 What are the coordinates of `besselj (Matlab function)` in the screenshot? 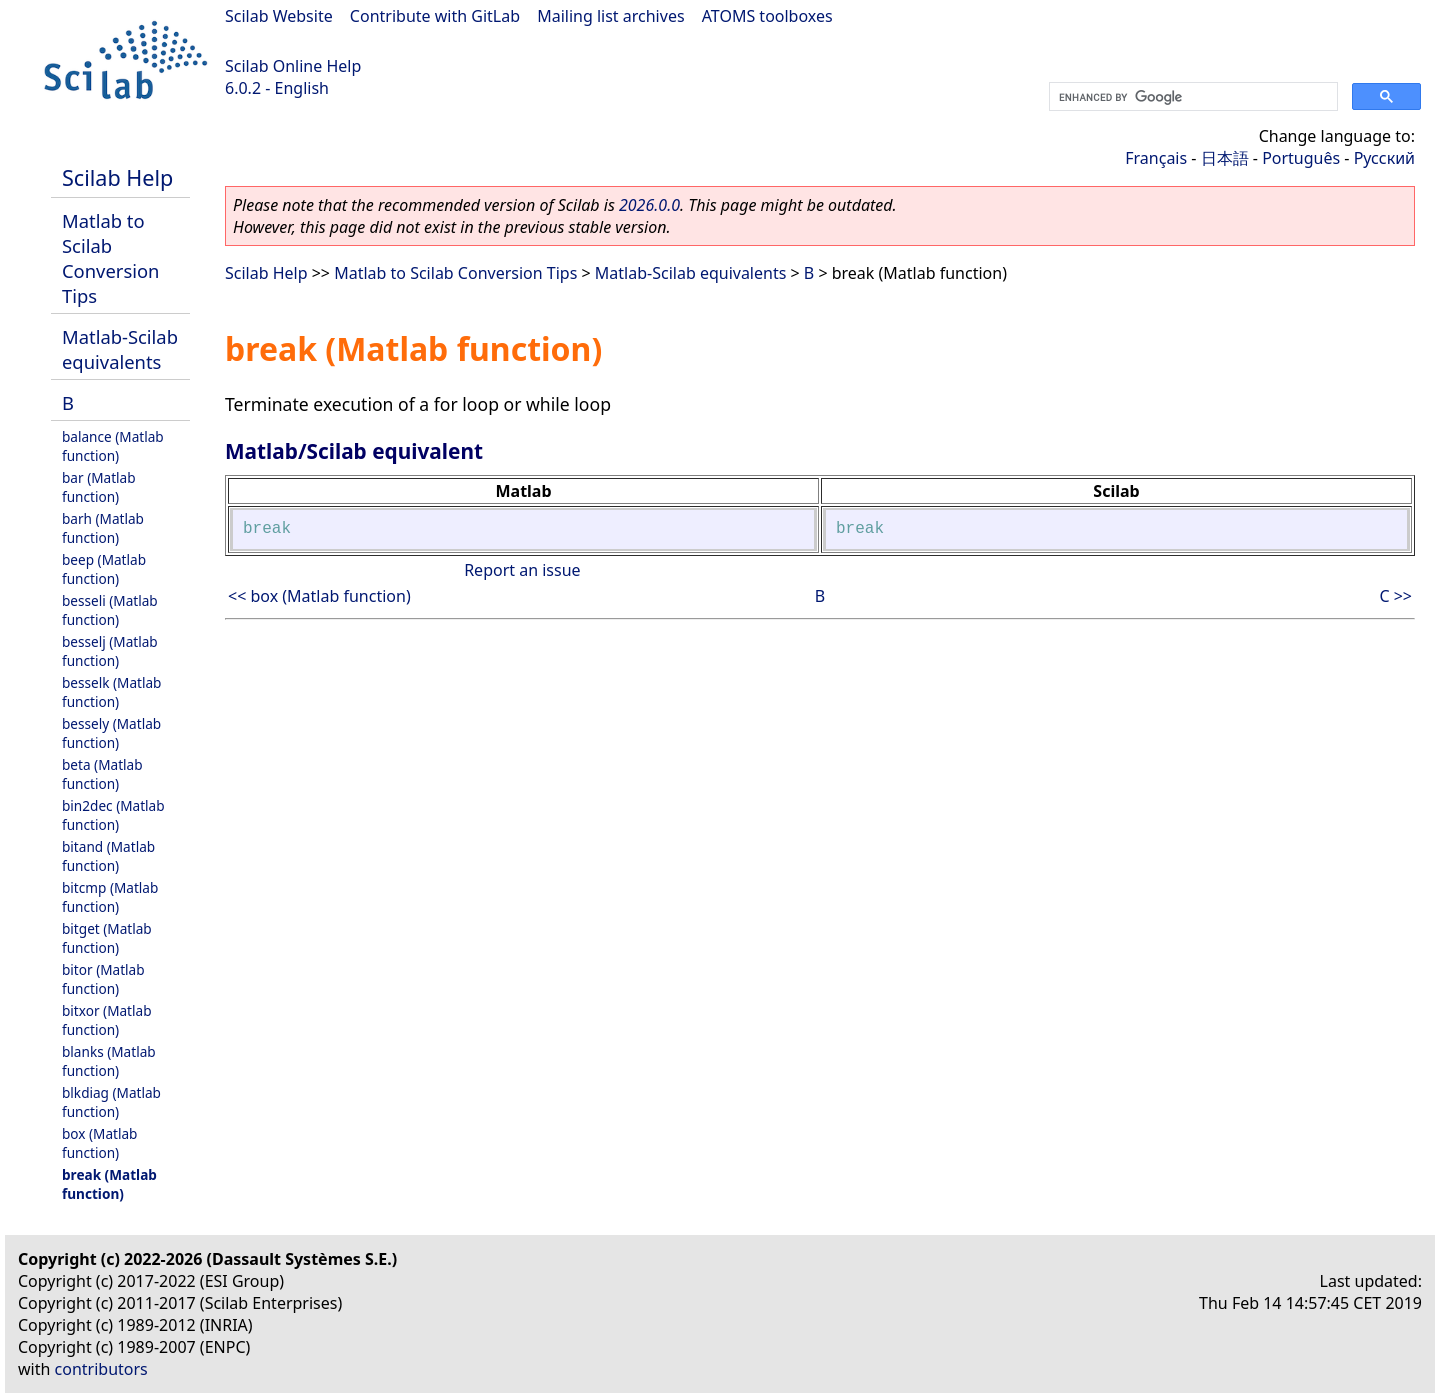 It's located at (110, 651).